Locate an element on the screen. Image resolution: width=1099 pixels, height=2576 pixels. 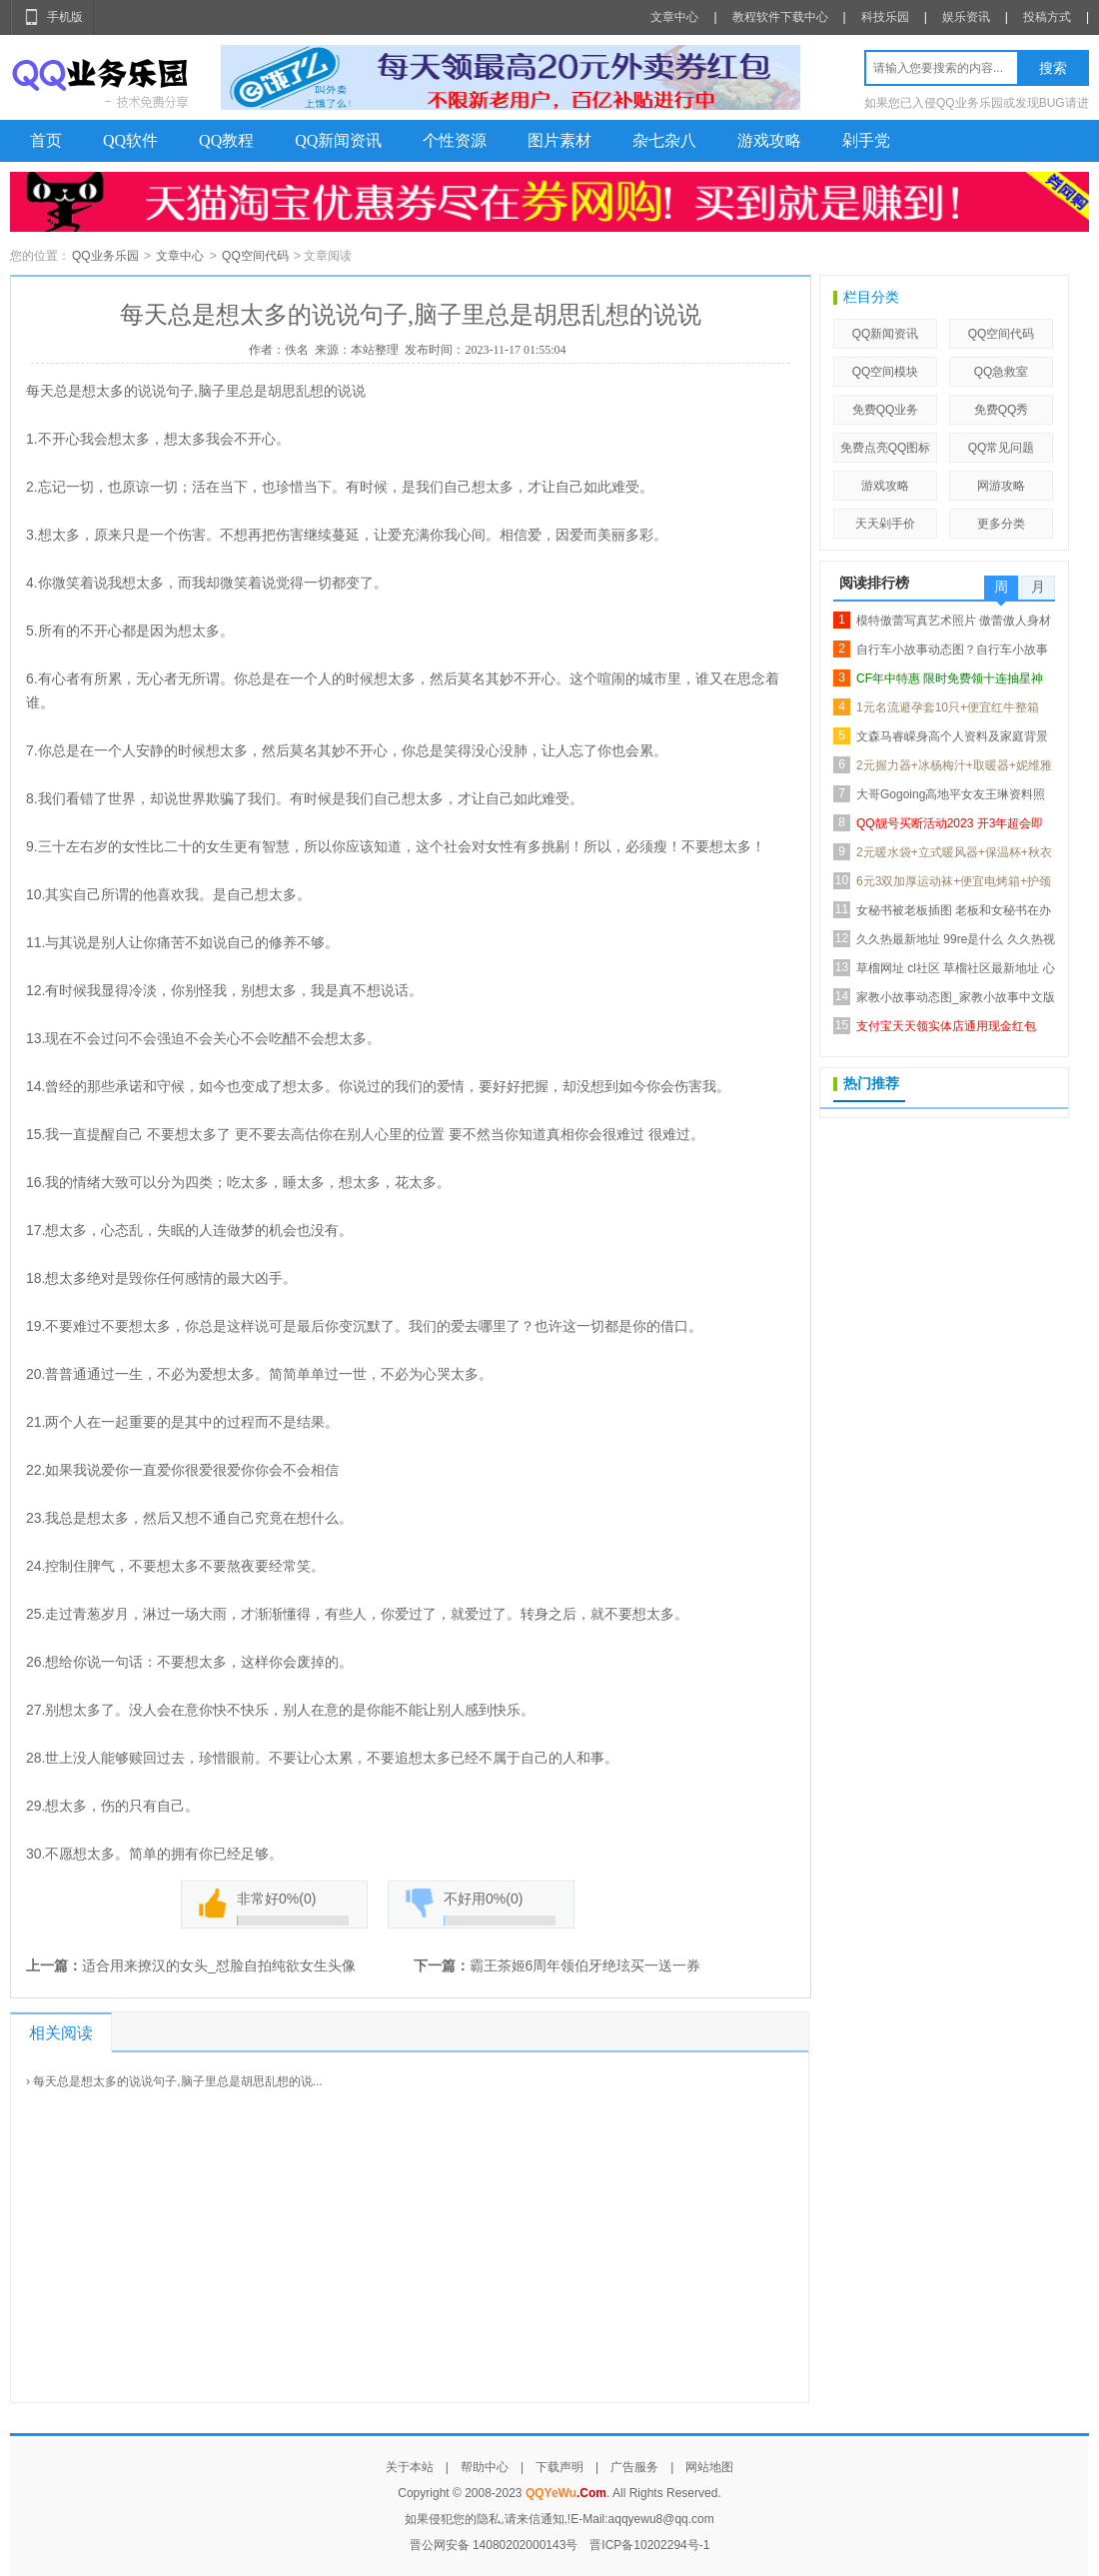
免费点亮QQ图标 is located at coordinates (885, 448).